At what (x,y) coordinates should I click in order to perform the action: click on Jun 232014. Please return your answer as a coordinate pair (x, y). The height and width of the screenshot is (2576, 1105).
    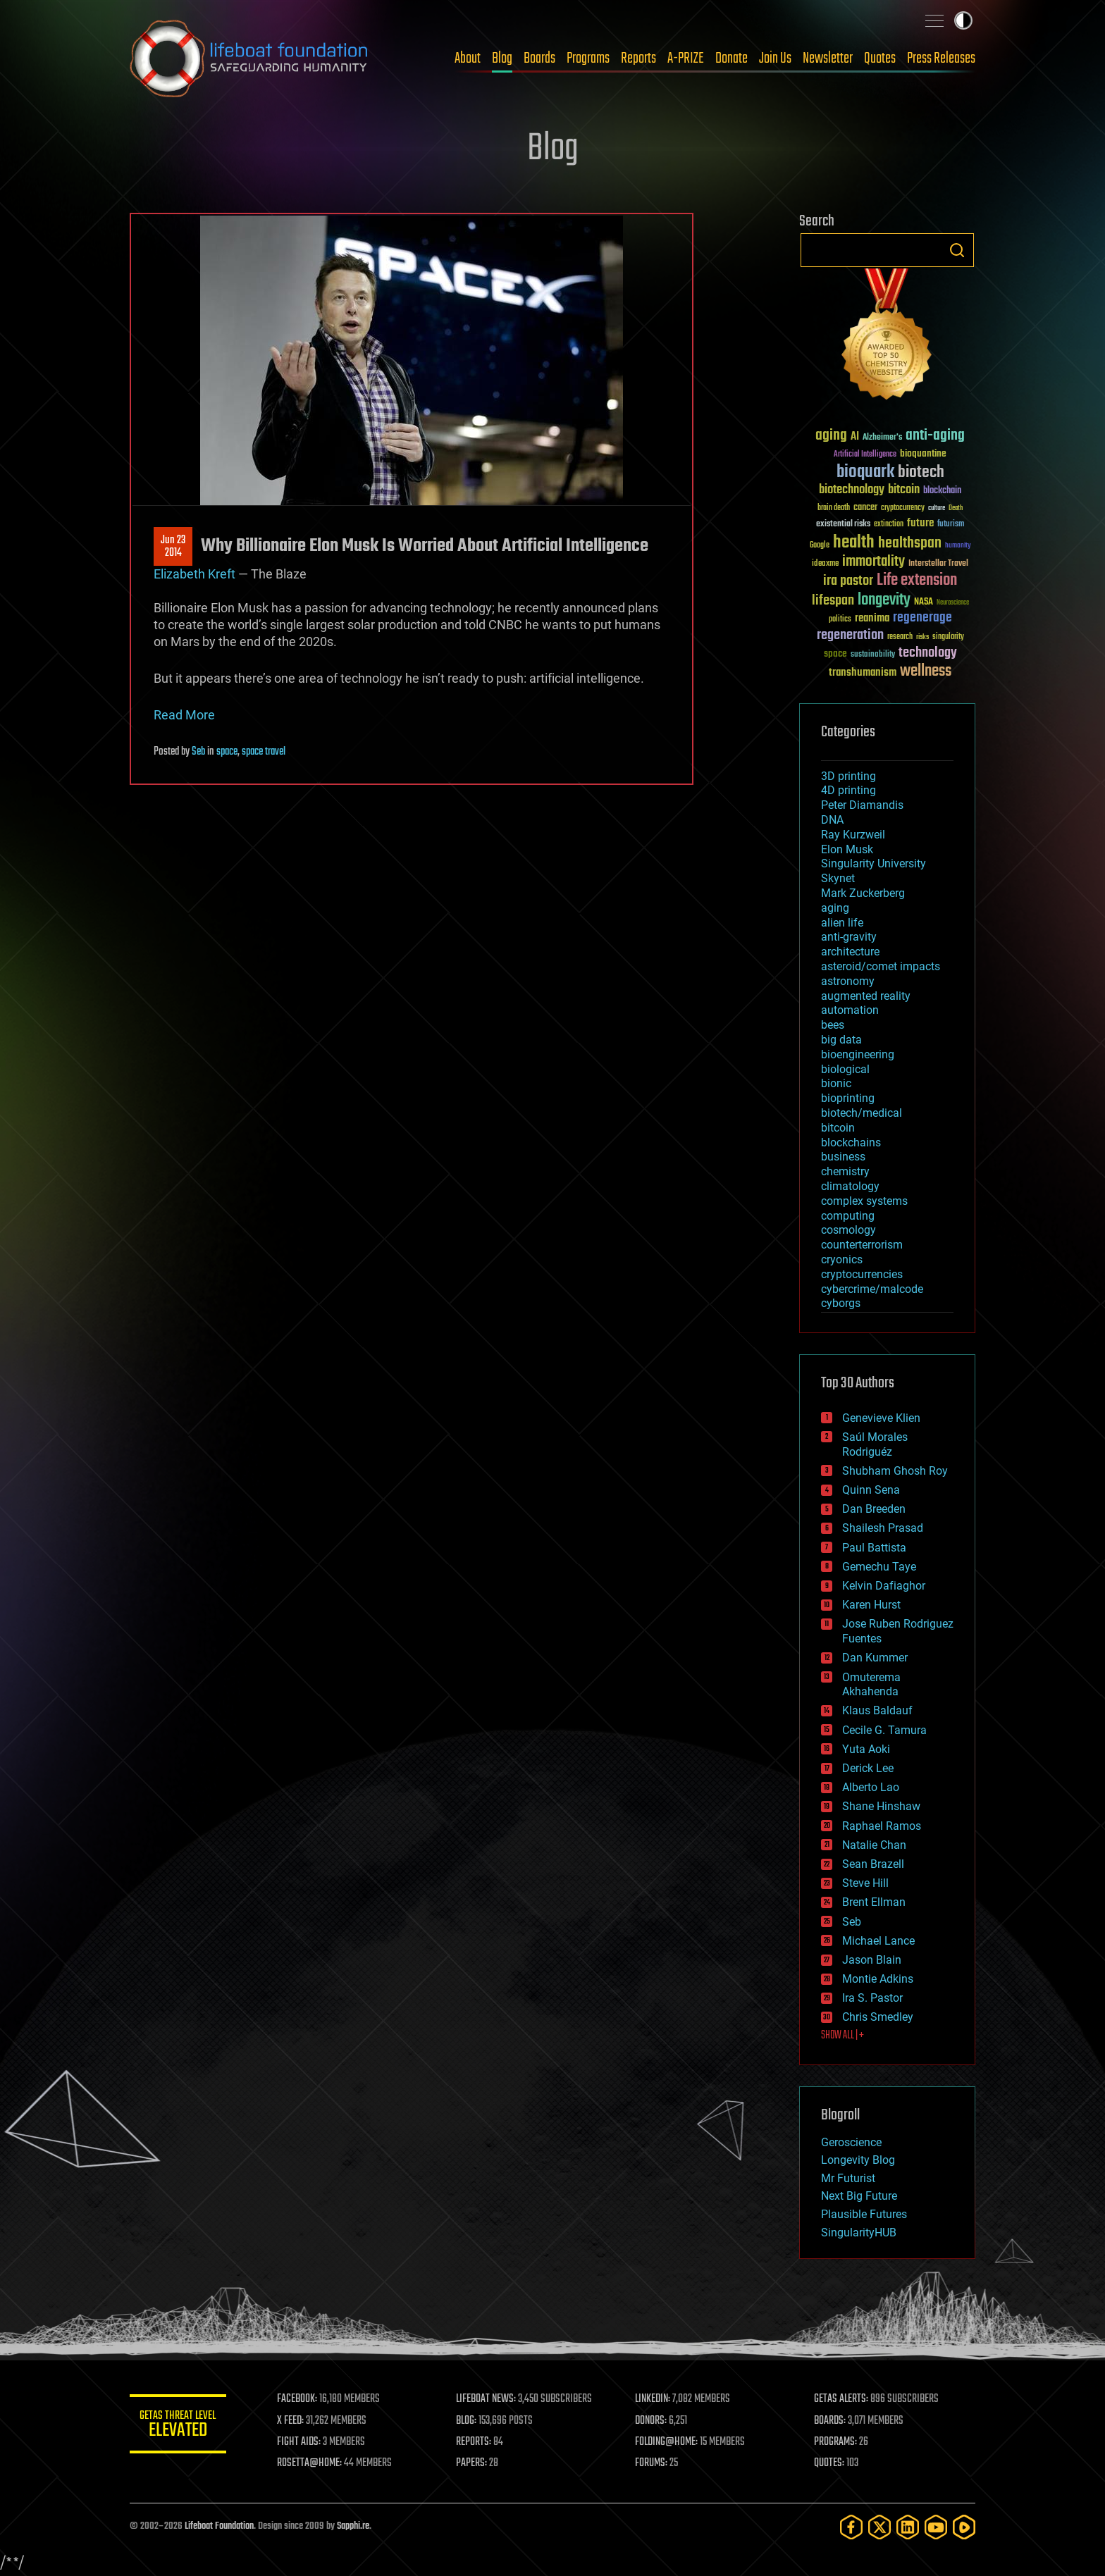
    Looking at the image, I should click on (173, 546).